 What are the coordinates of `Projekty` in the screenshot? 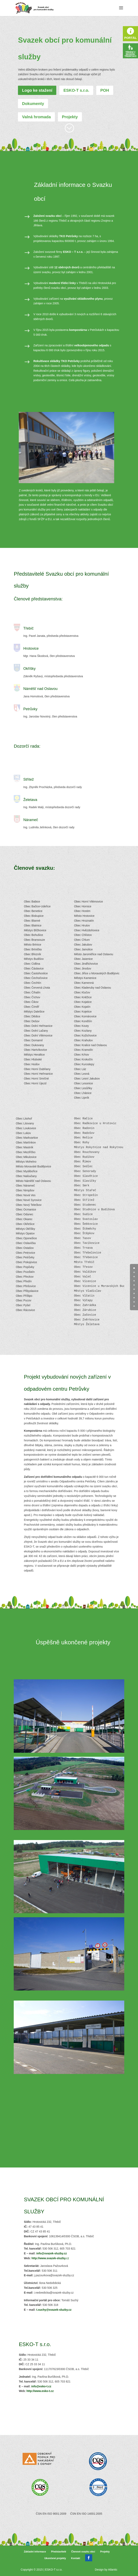 It's located at (70, 117).